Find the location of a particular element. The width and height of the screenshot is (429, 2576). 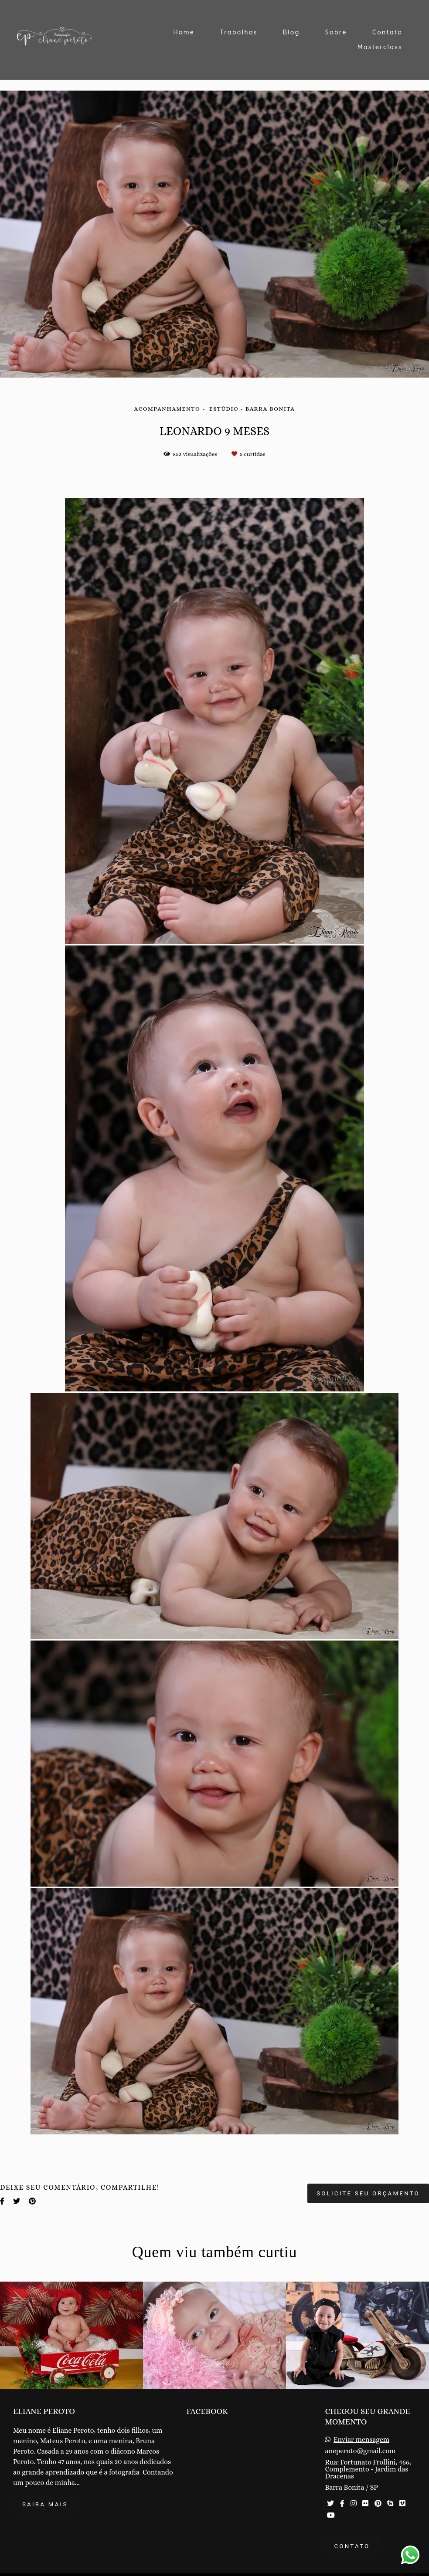

Enviar mensagem is located at coordinates (361, 2439).